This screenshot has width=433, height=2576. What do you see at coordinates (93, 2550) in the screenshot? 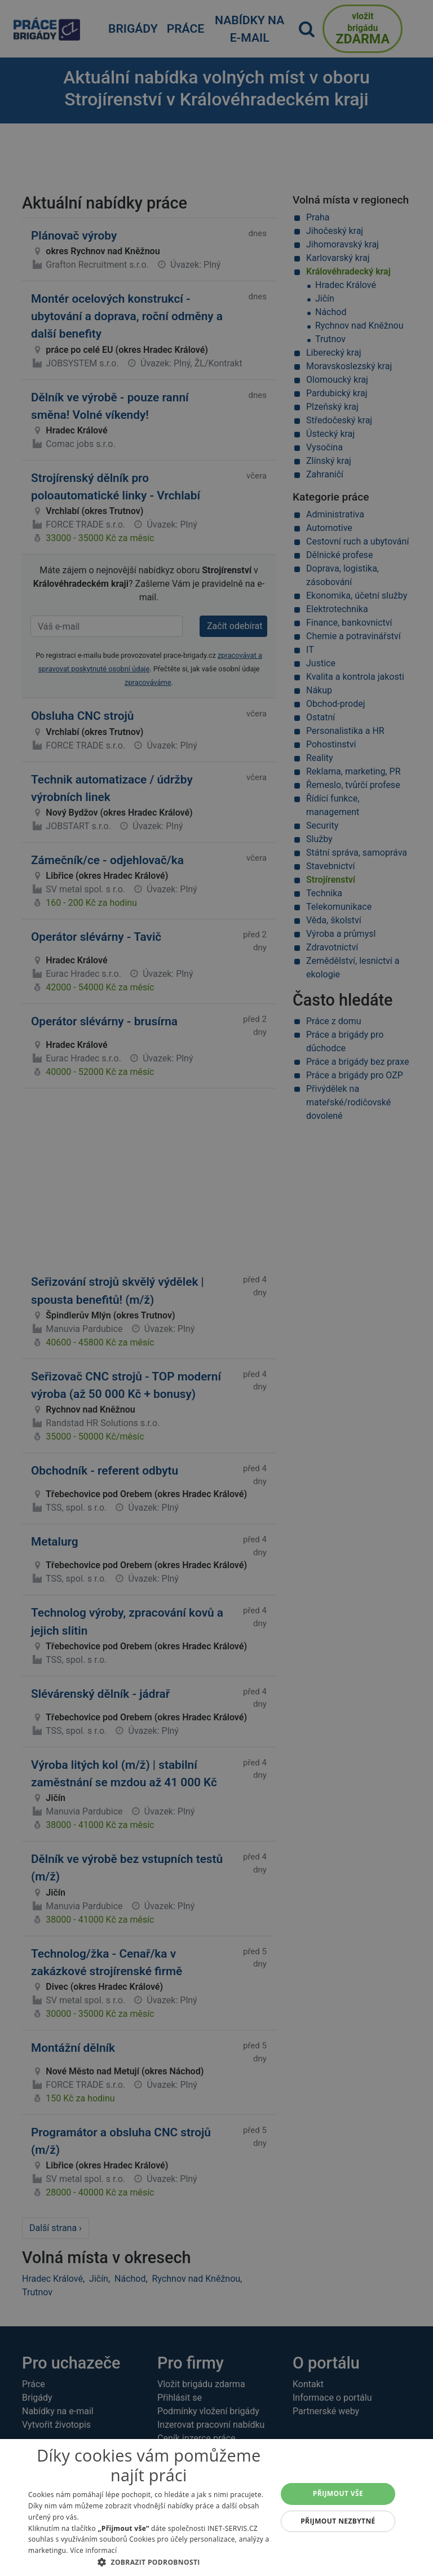
I see `Více informací [Více informací, opens a new window]` at bounding box center [93, 2550].